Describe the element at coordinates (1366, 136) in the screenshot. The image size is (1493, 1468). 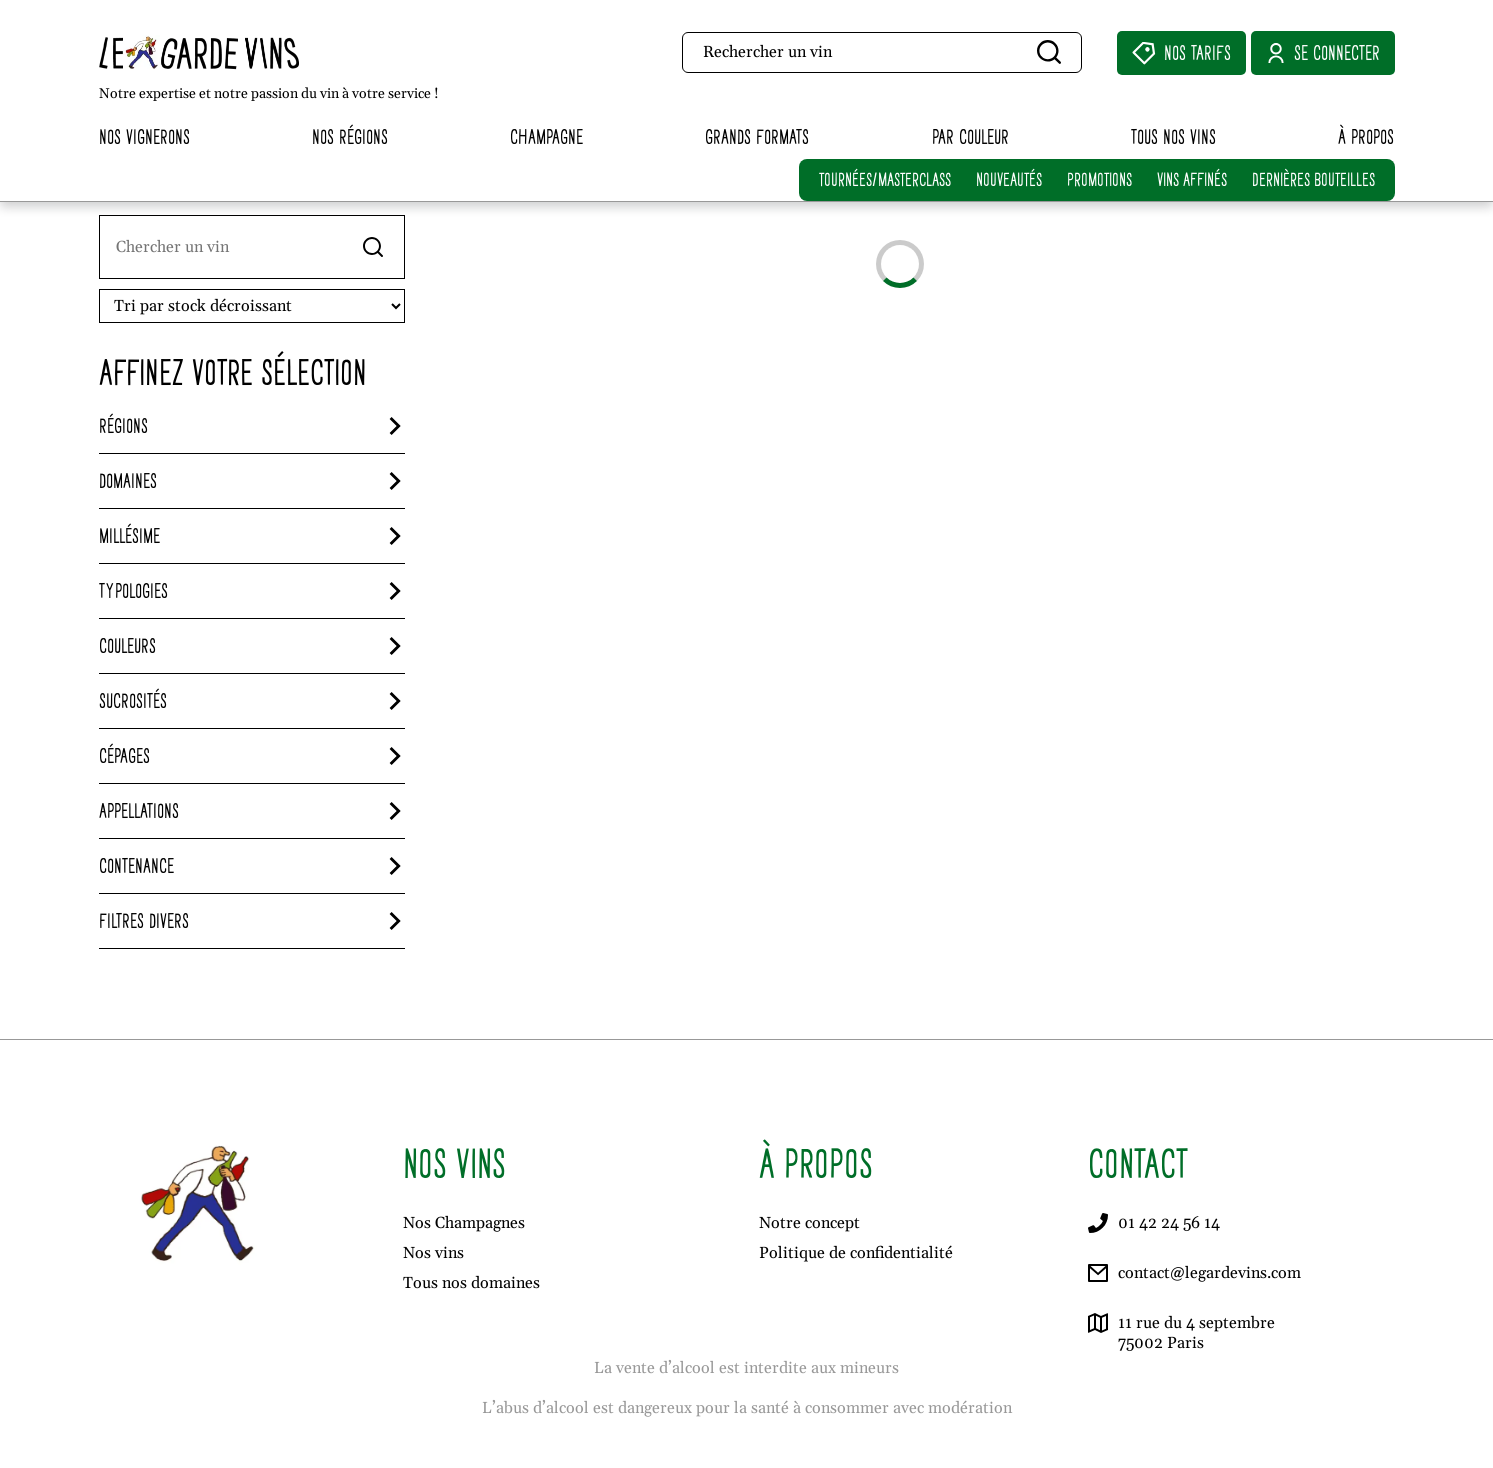
I see `À propos` at that location.